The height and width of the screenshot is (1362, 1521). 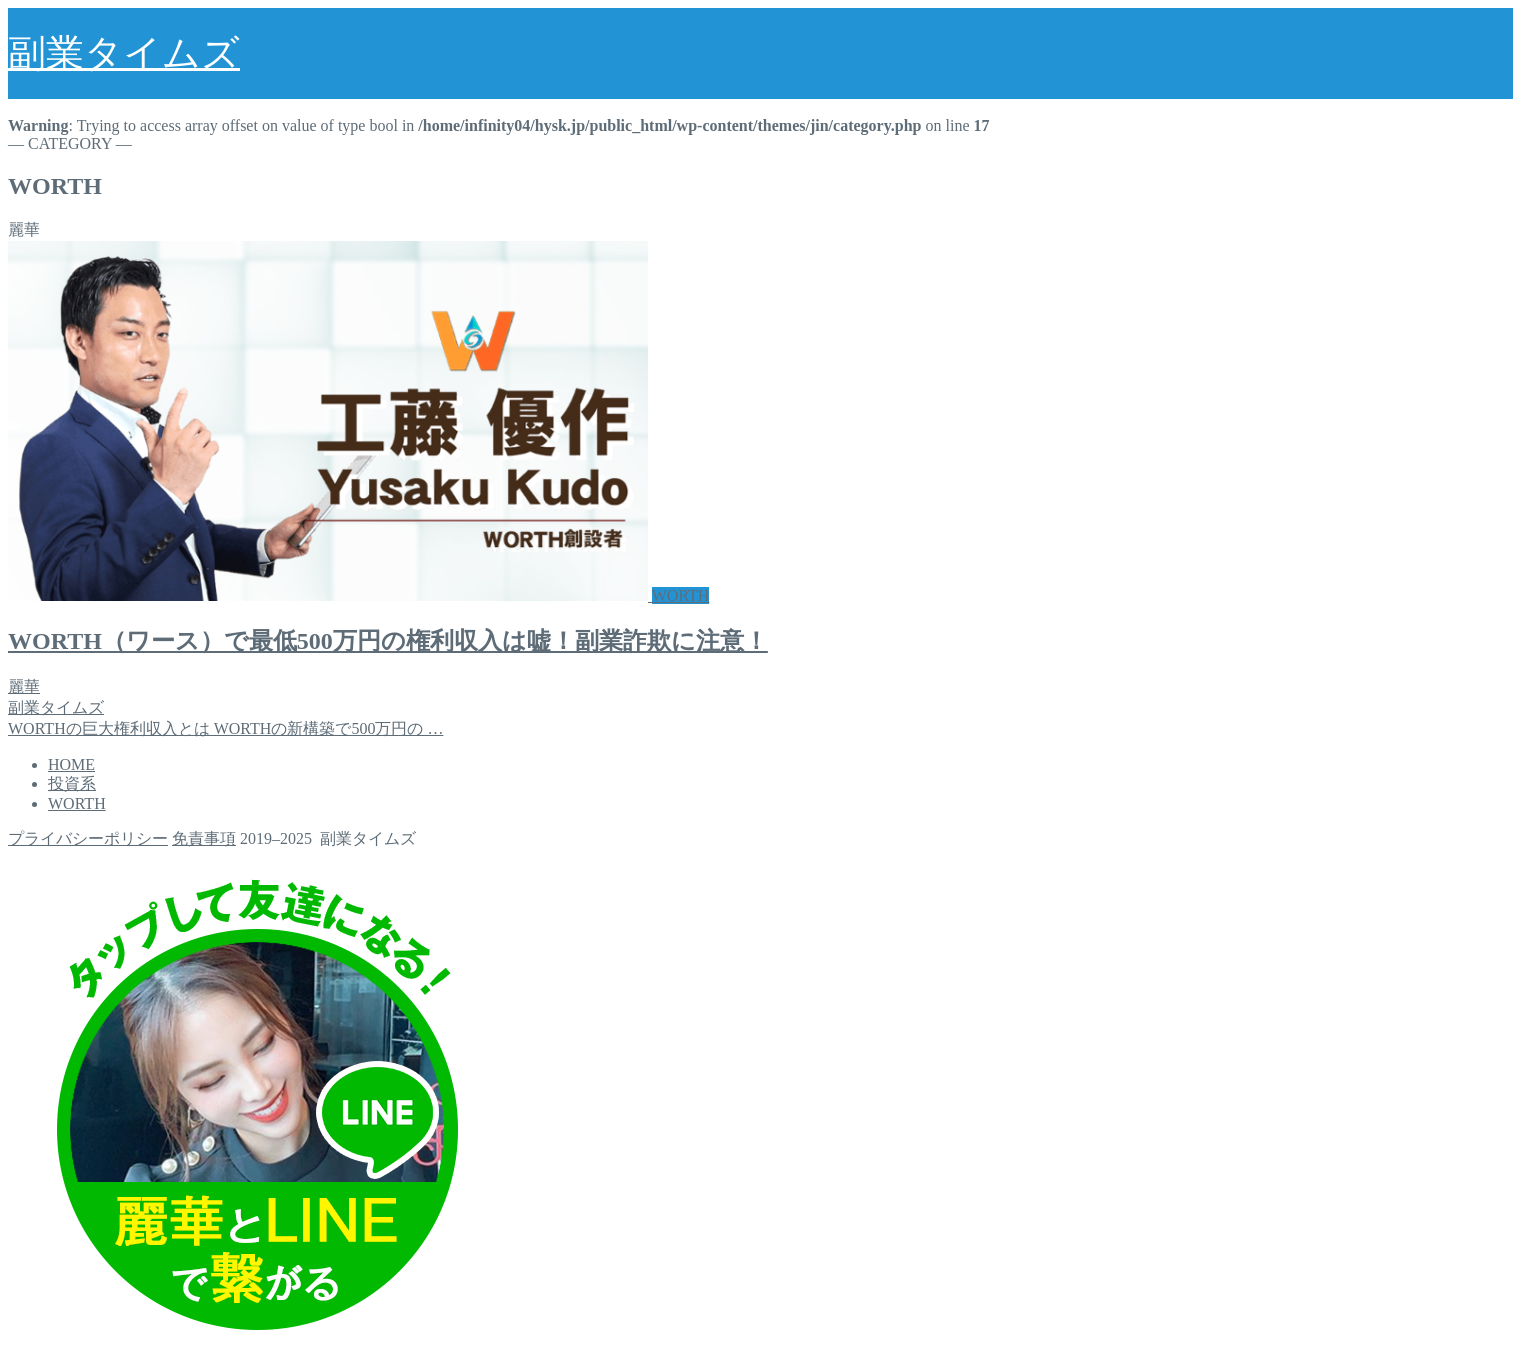 What do you see at coordinates (204, 838) in the screenshot?
I see `免責事項` at bounding box center [204, 838].